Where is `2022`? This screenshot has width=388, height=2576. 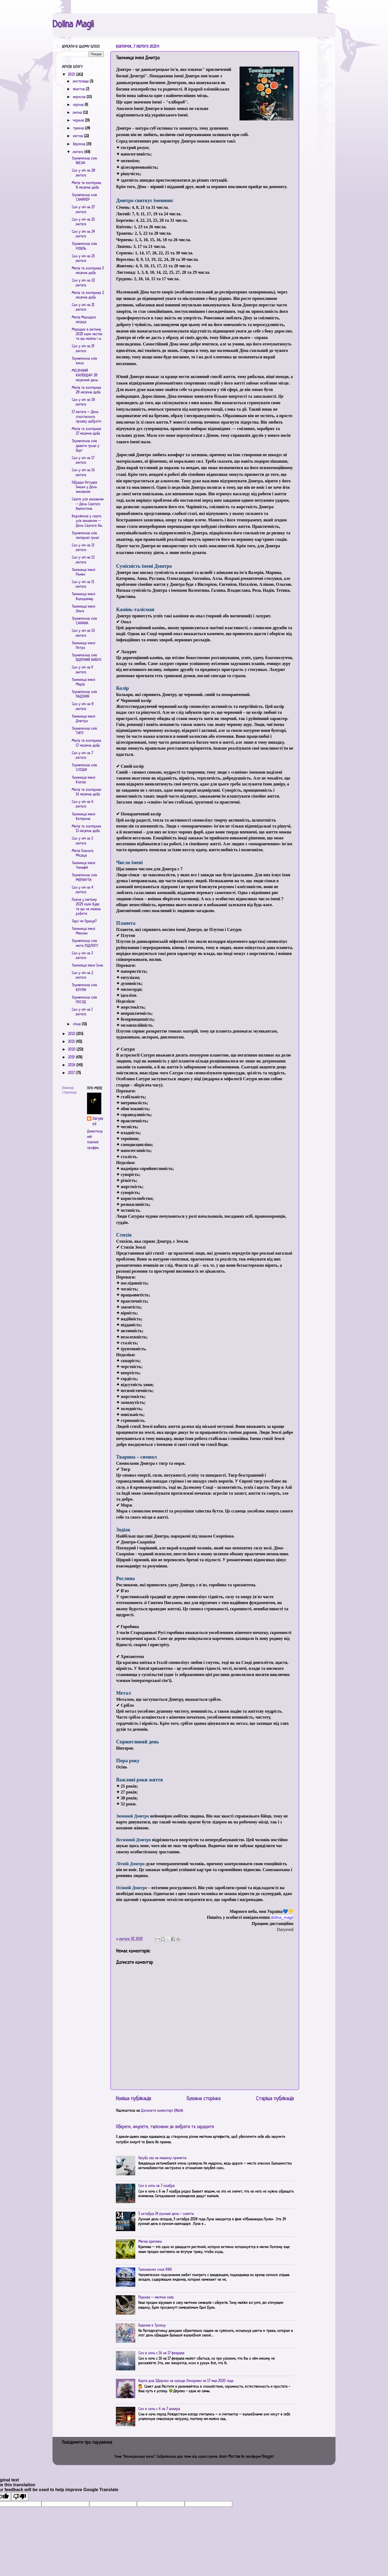
2022 is located at coordinates (72, 1034).